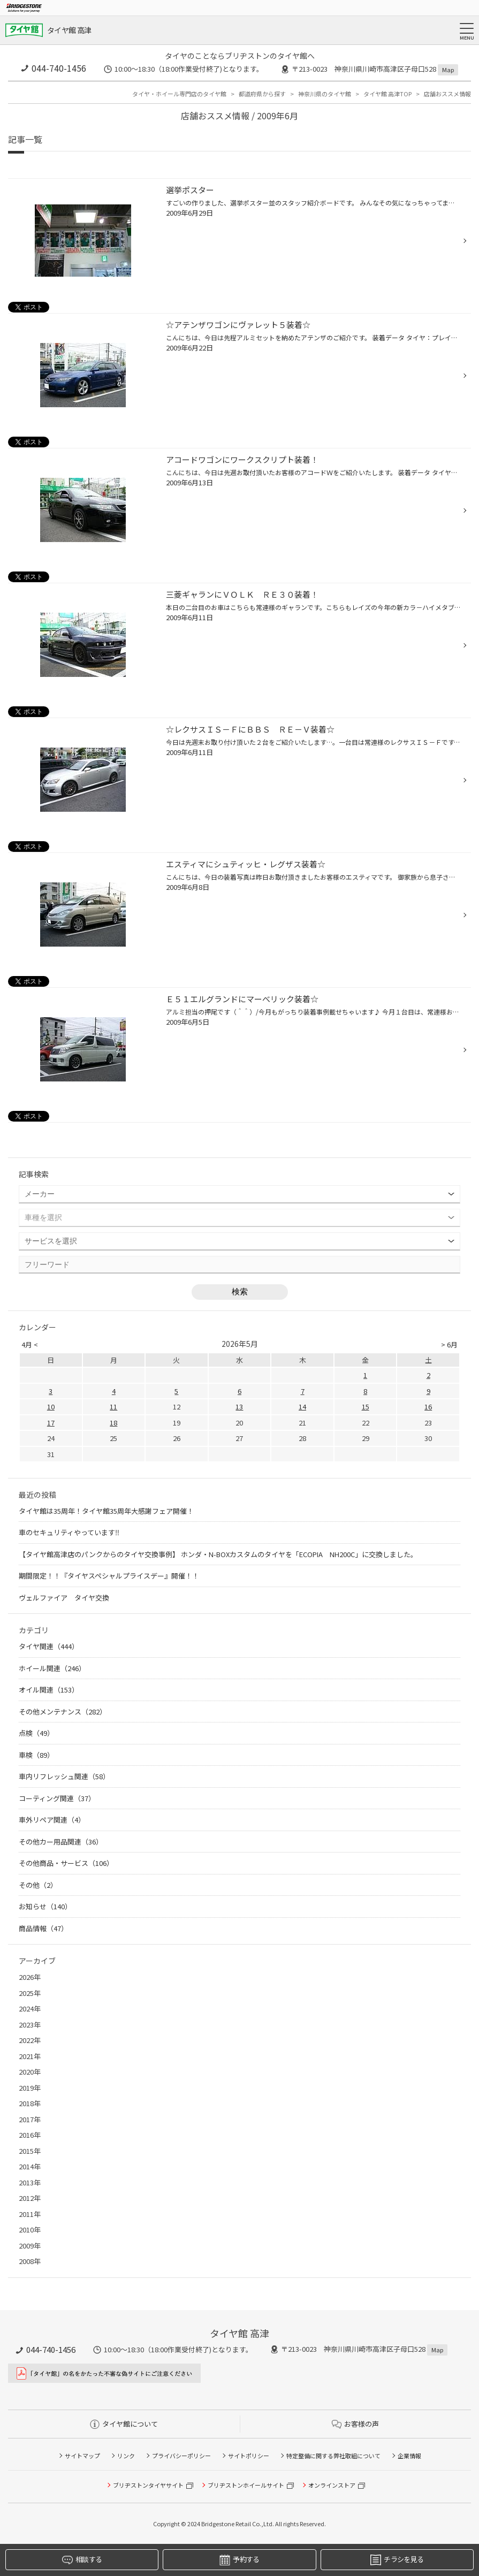 This screenshot has height=2576, width=479. Describe the element at coordinates (36, 1733) in the screenshot. I see `点検（49）` at that location.